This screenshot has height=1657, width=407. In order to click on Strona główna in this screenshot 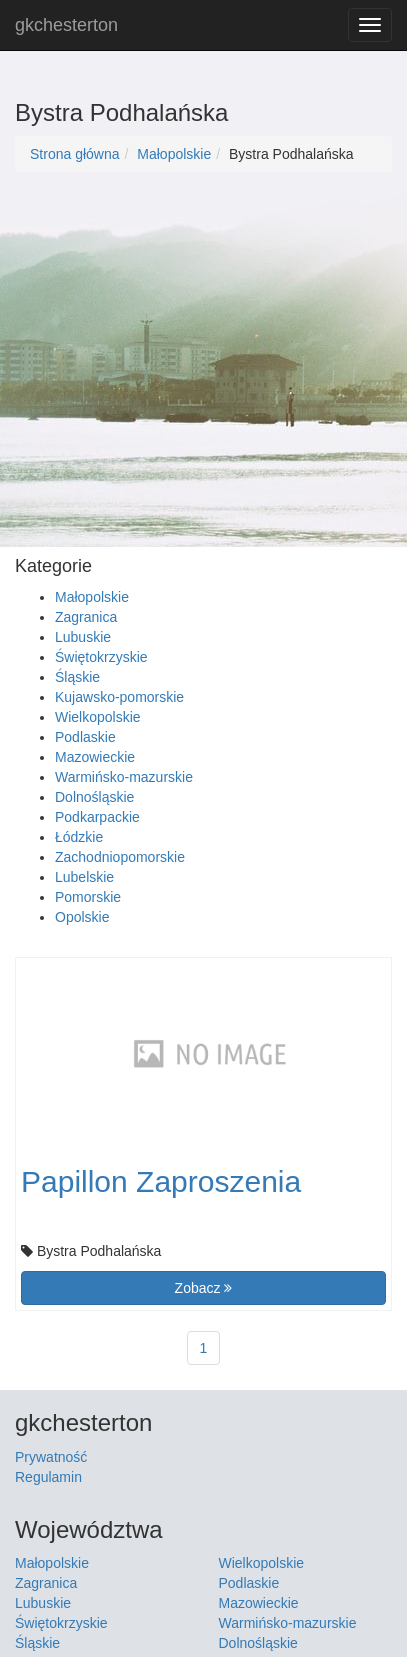, I will do `click(75, 154)`.